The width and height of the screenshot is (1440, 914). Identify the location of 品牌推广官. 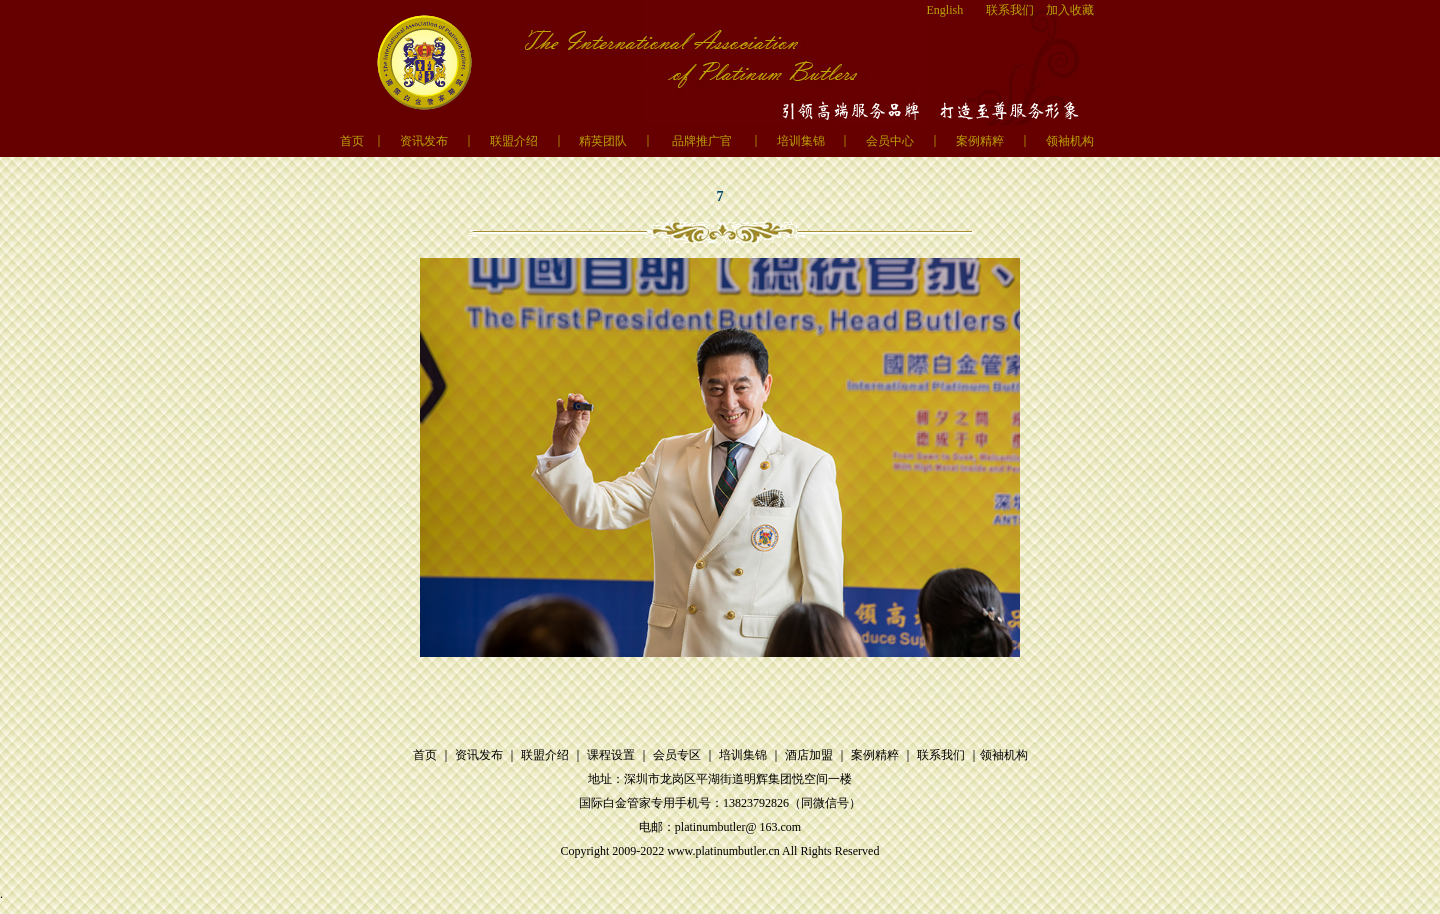
(702, 141).